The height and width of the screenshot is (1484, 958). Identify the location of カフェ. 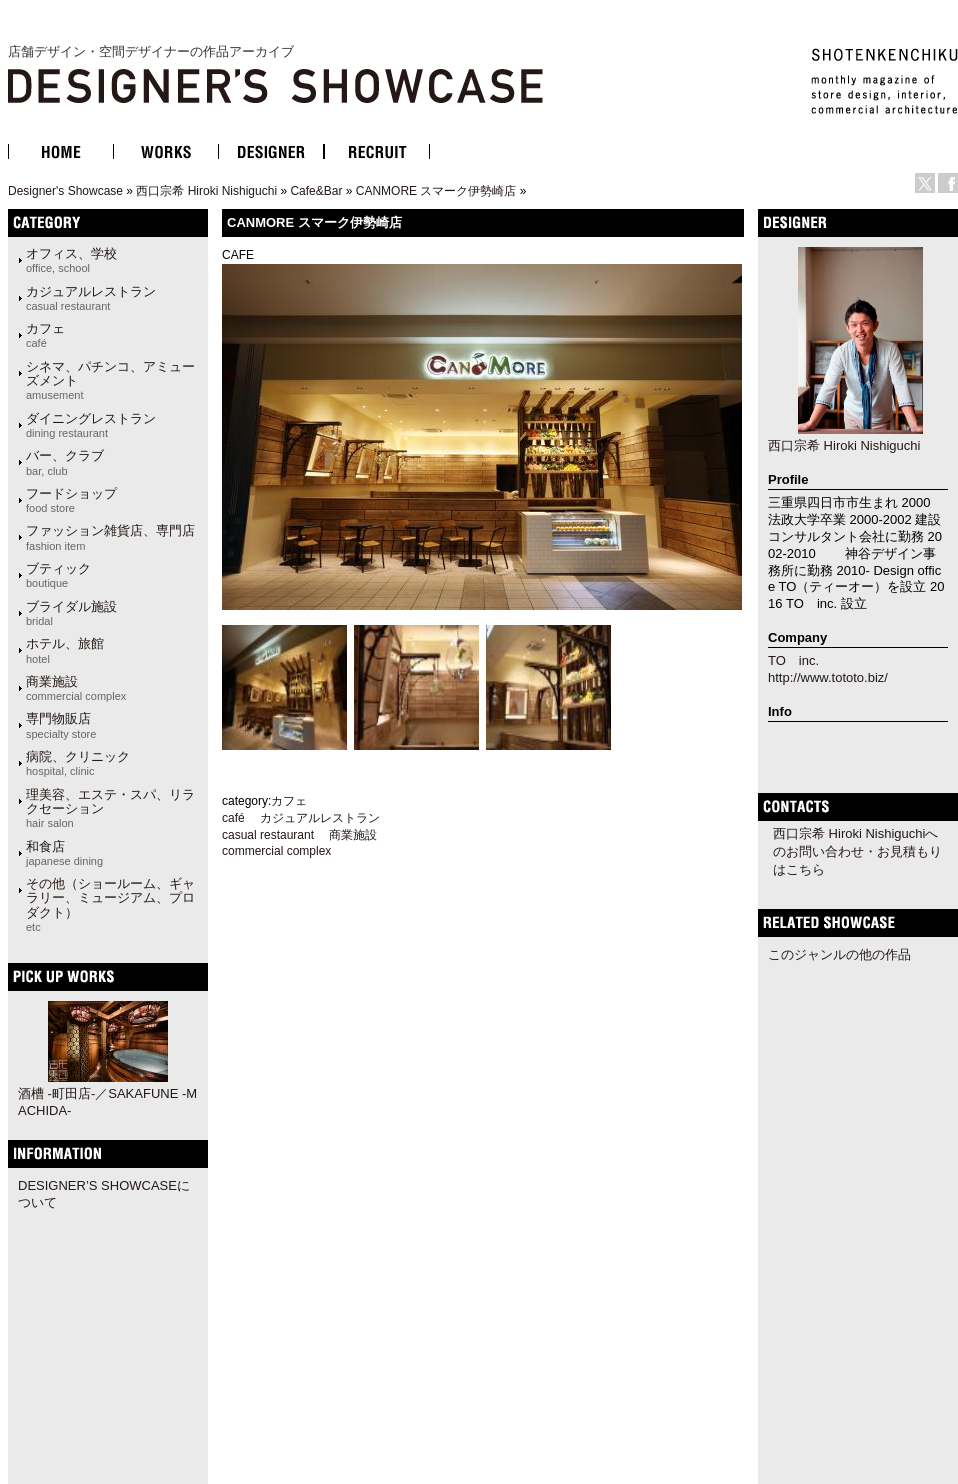
(45, 335).